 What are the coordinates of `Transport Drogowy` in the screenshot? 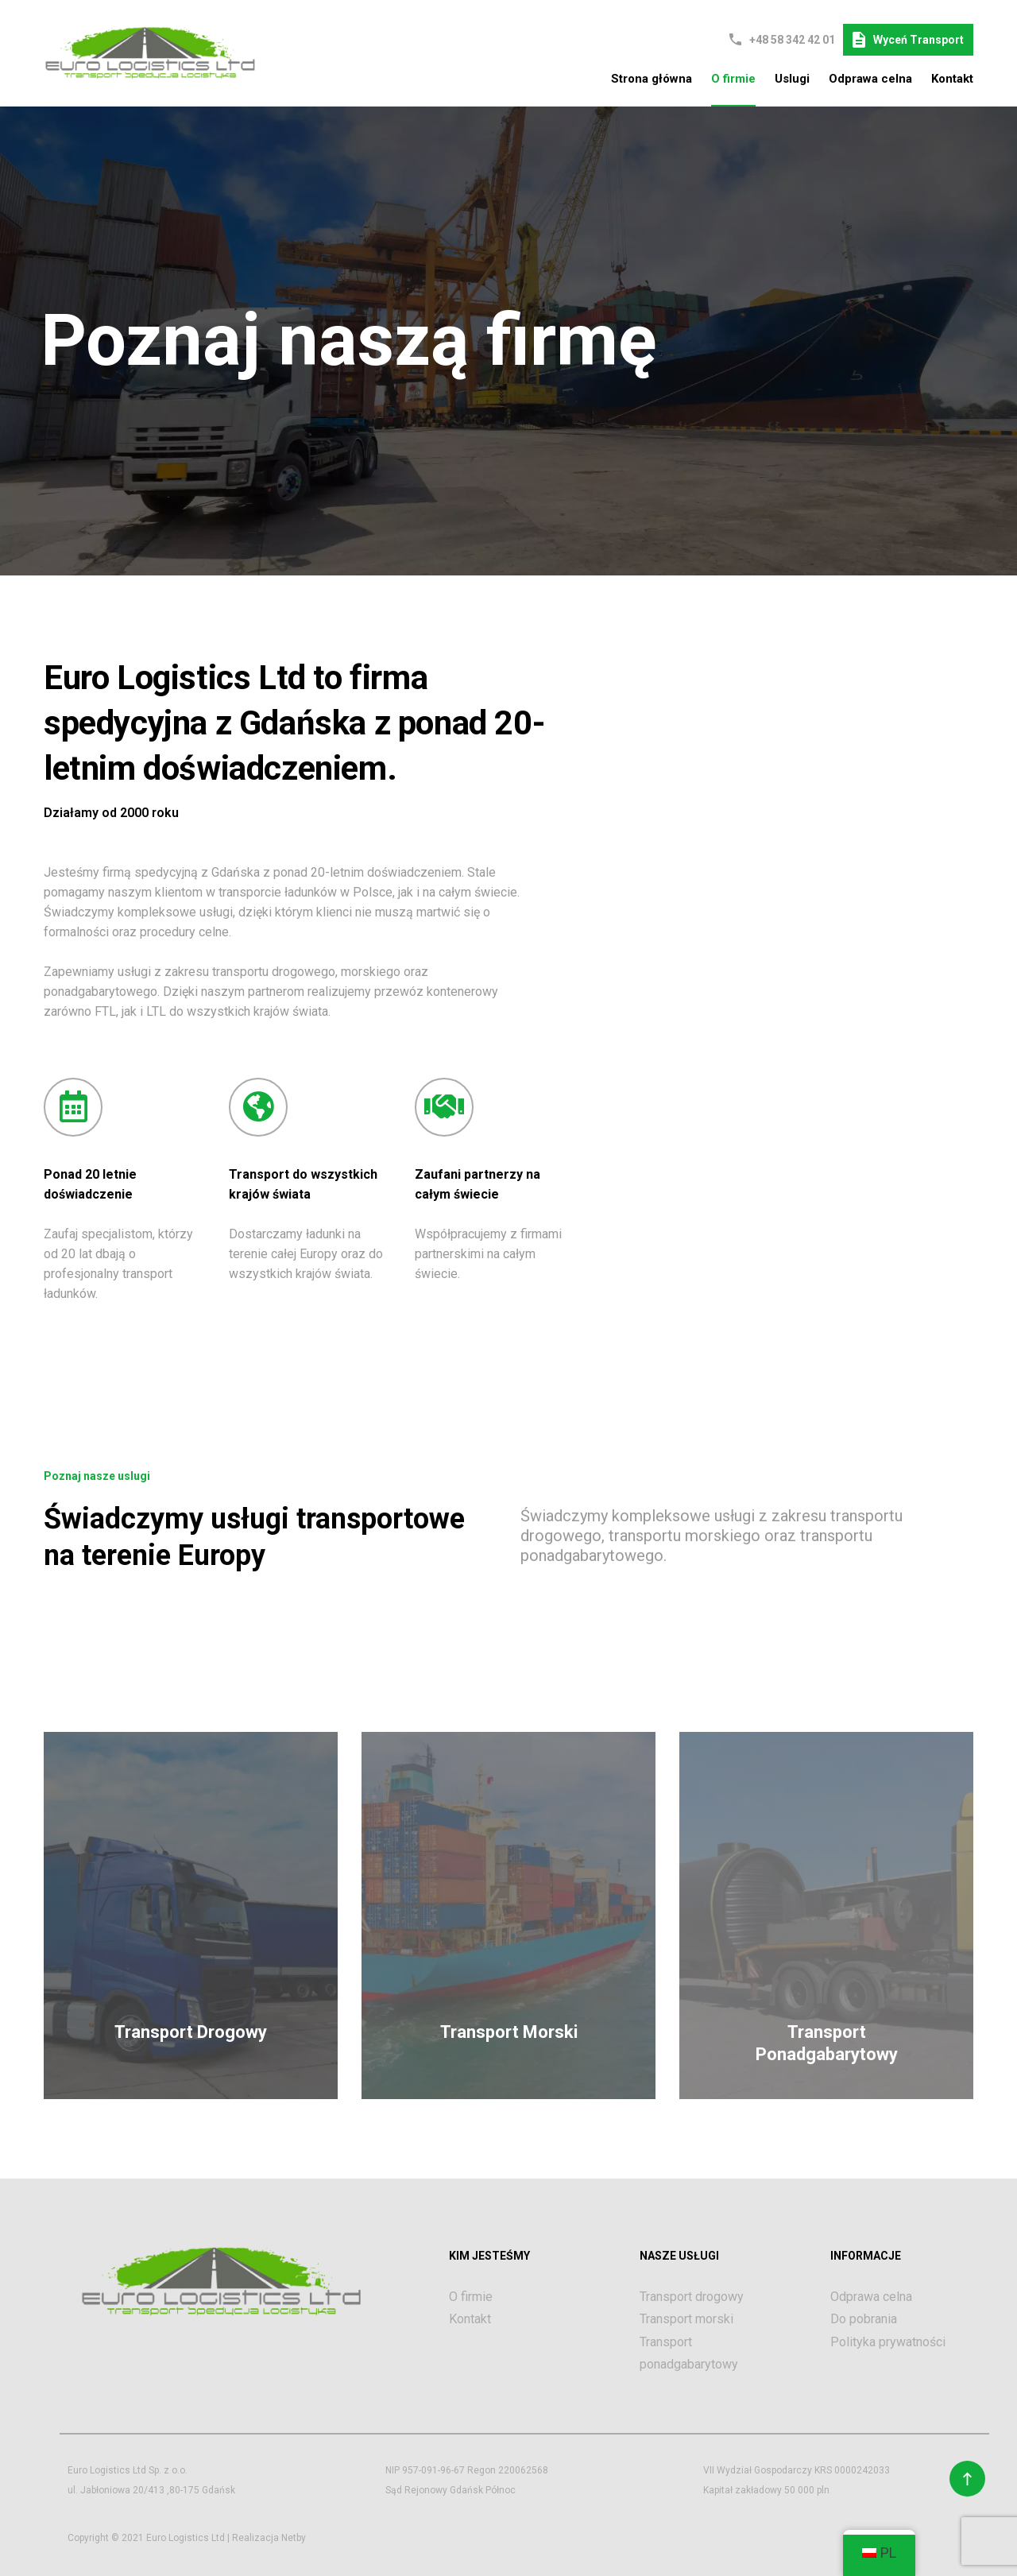 It's located at (190, 2032).